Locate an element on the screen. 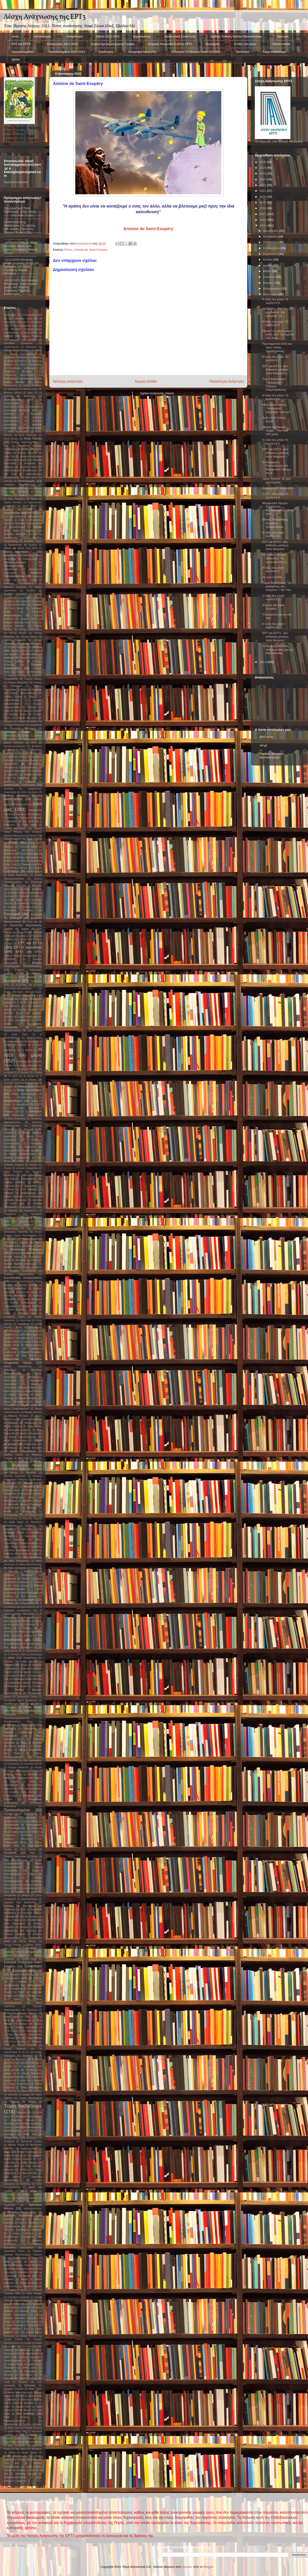 The height and width of the screenshot is (2576, 308). Γιάννης Σκαρίμπας is located at coordinates (15, 640).